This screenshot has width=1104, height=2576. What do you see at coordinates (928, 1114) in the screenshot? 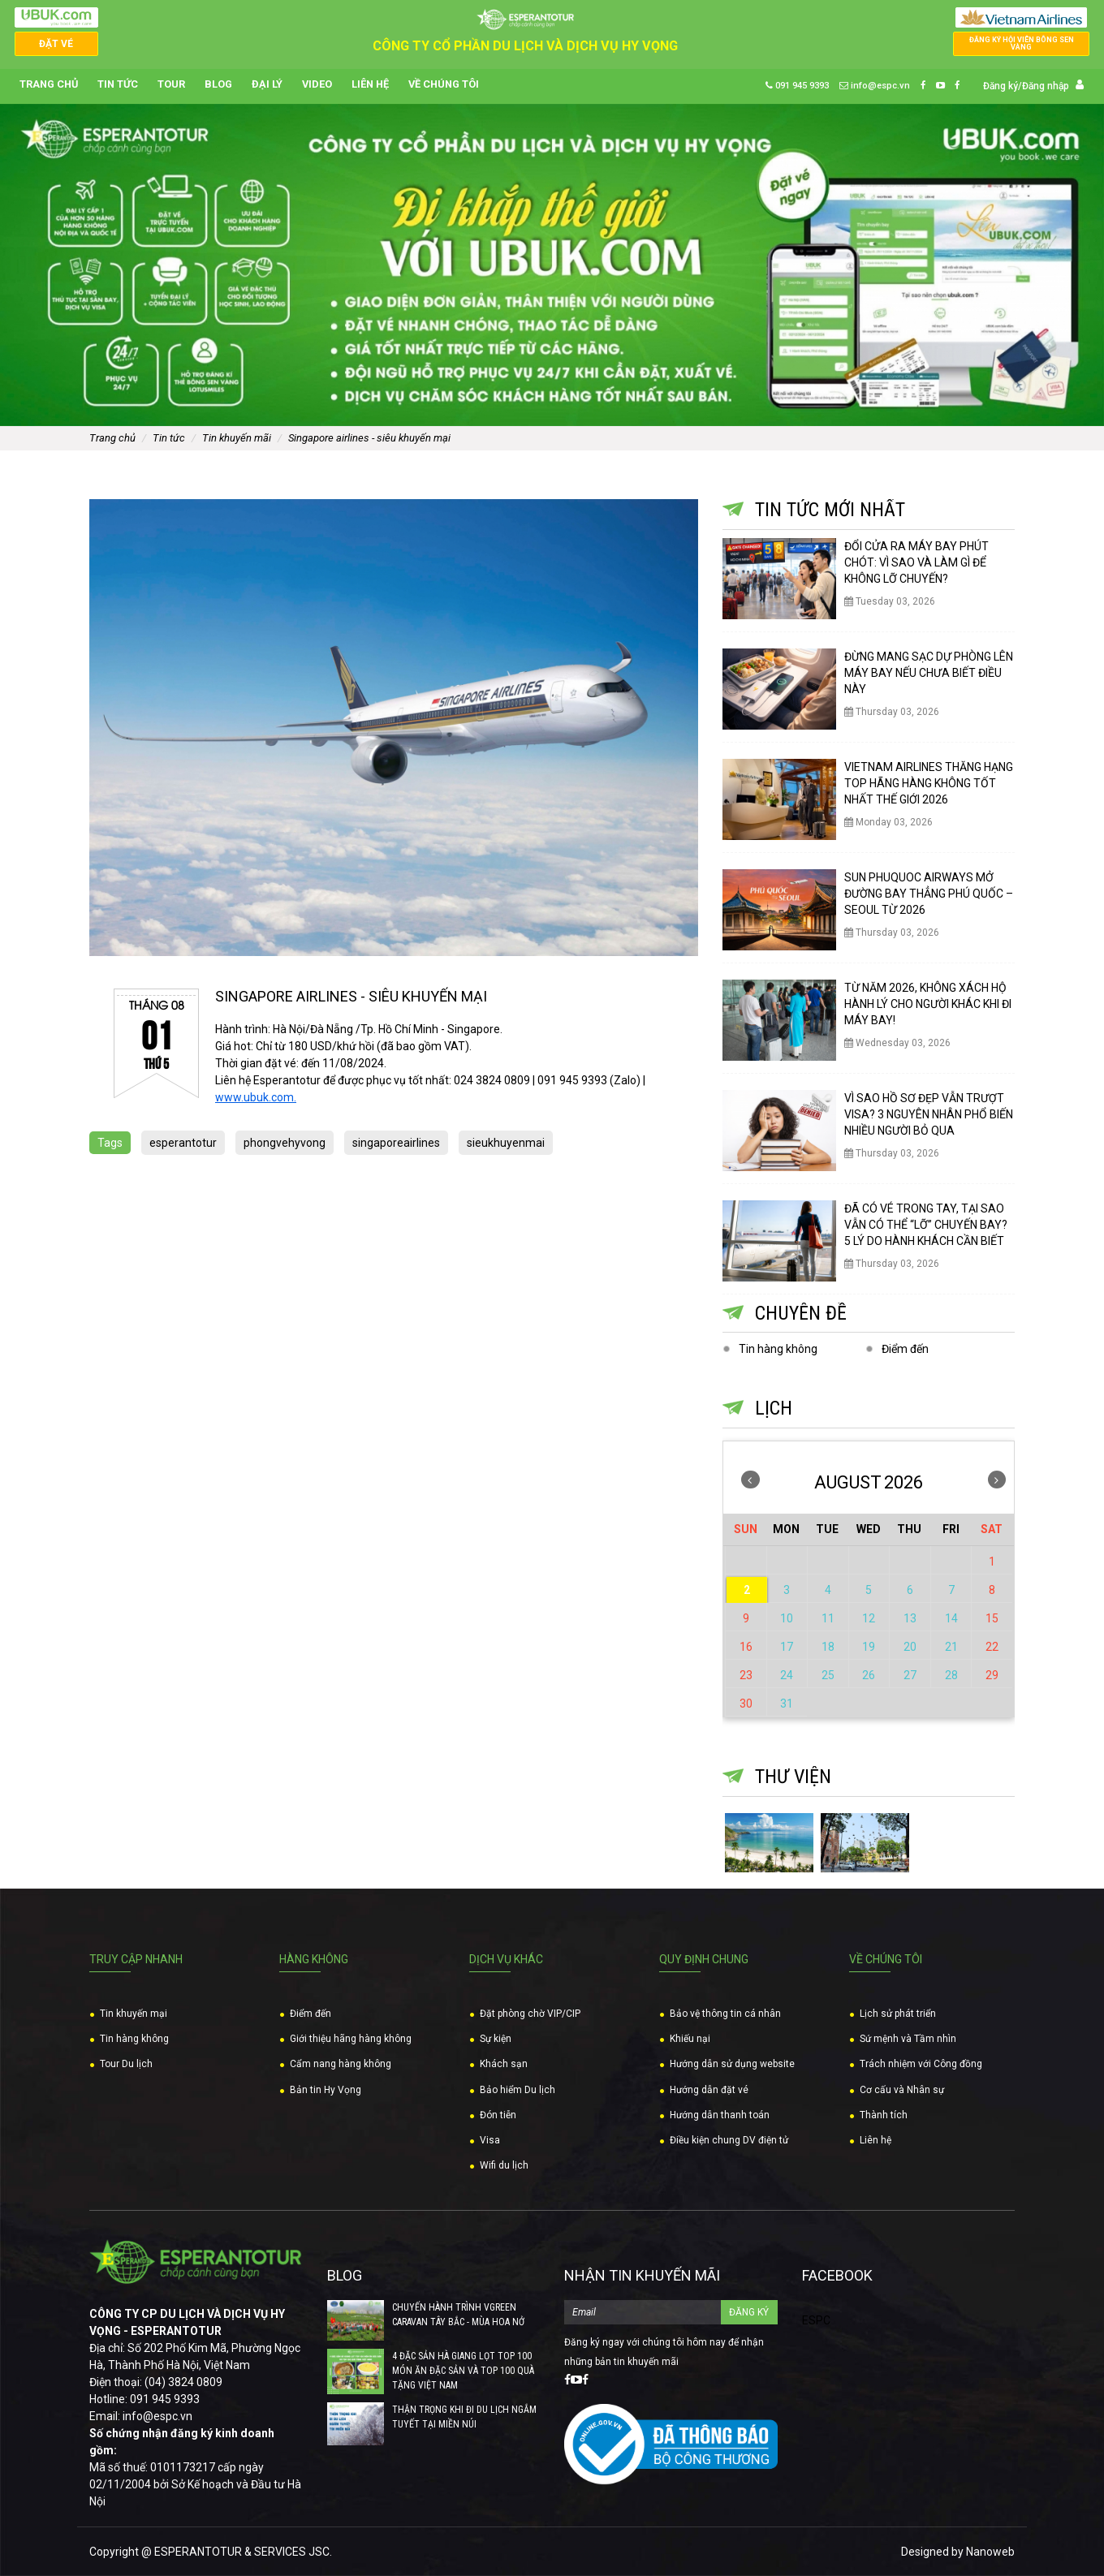
I see `VÌ SAO HỒ SƠ ĐẸP VẪN TRƯỢT VISA? 3 NGUYÊN NHÂN PHỔ BIẾN NHIỀU NGƯỜI BỎ QUA` at bounding box center [928, 1114].